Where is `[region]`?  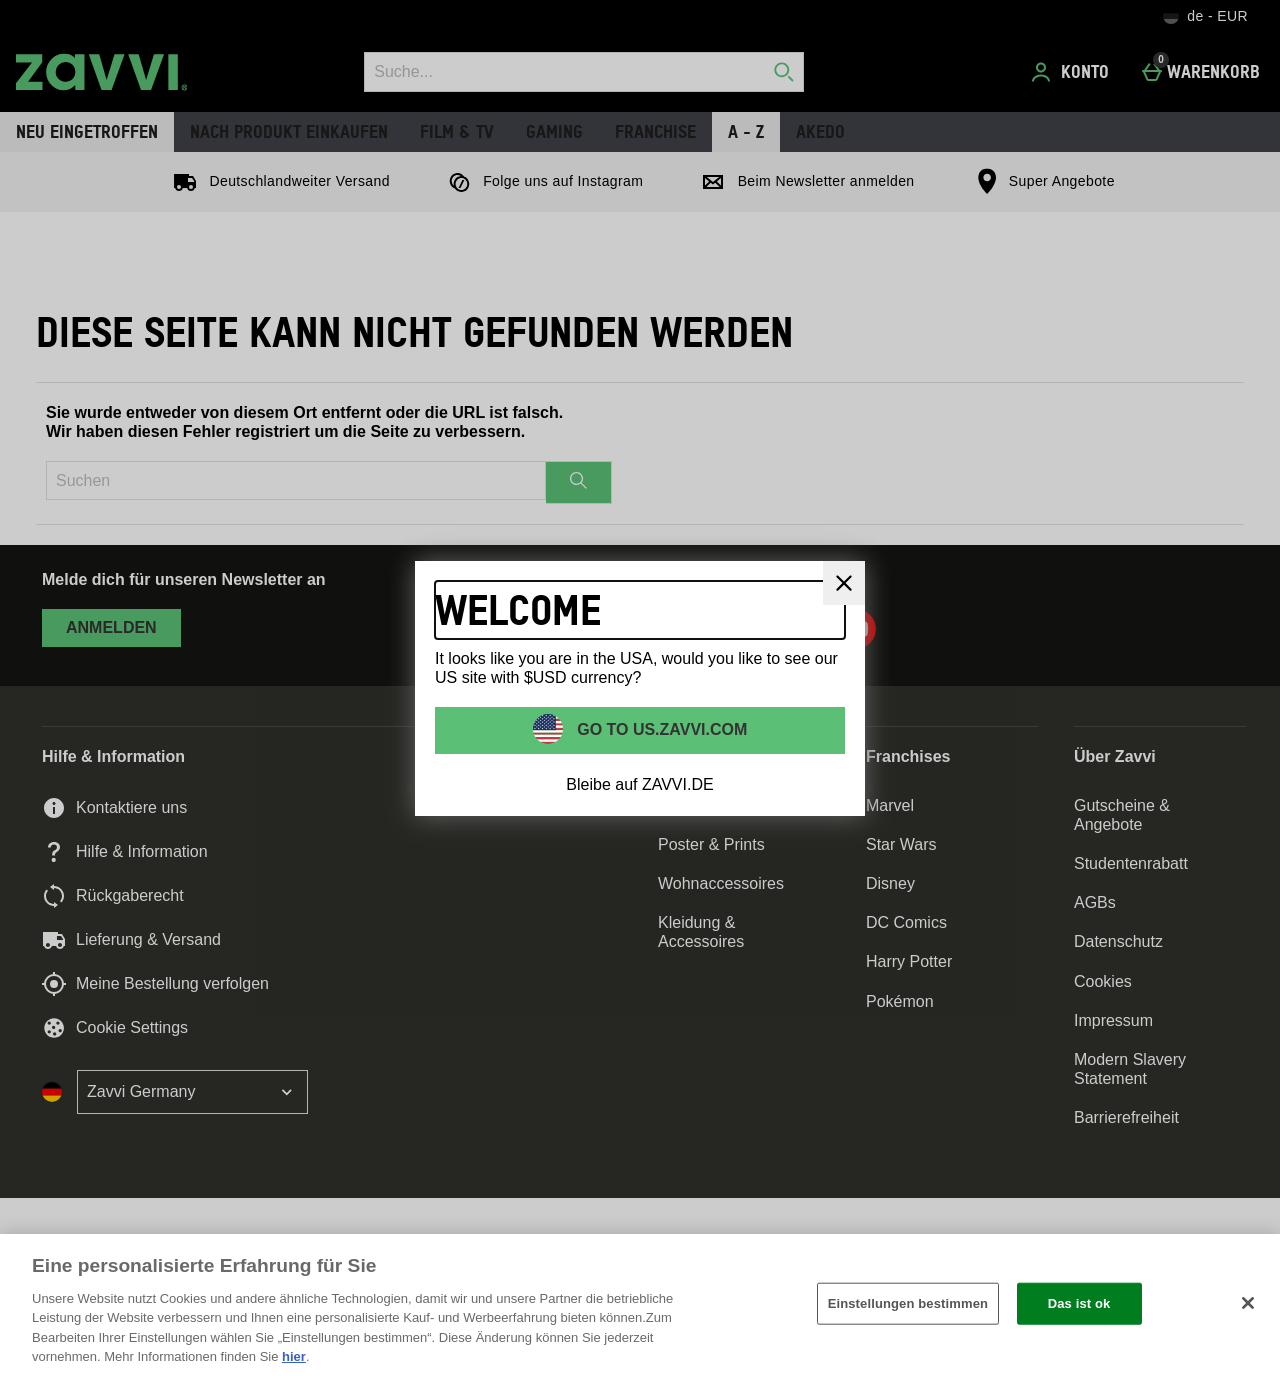
[region] is located at coordinates (640, 1305).